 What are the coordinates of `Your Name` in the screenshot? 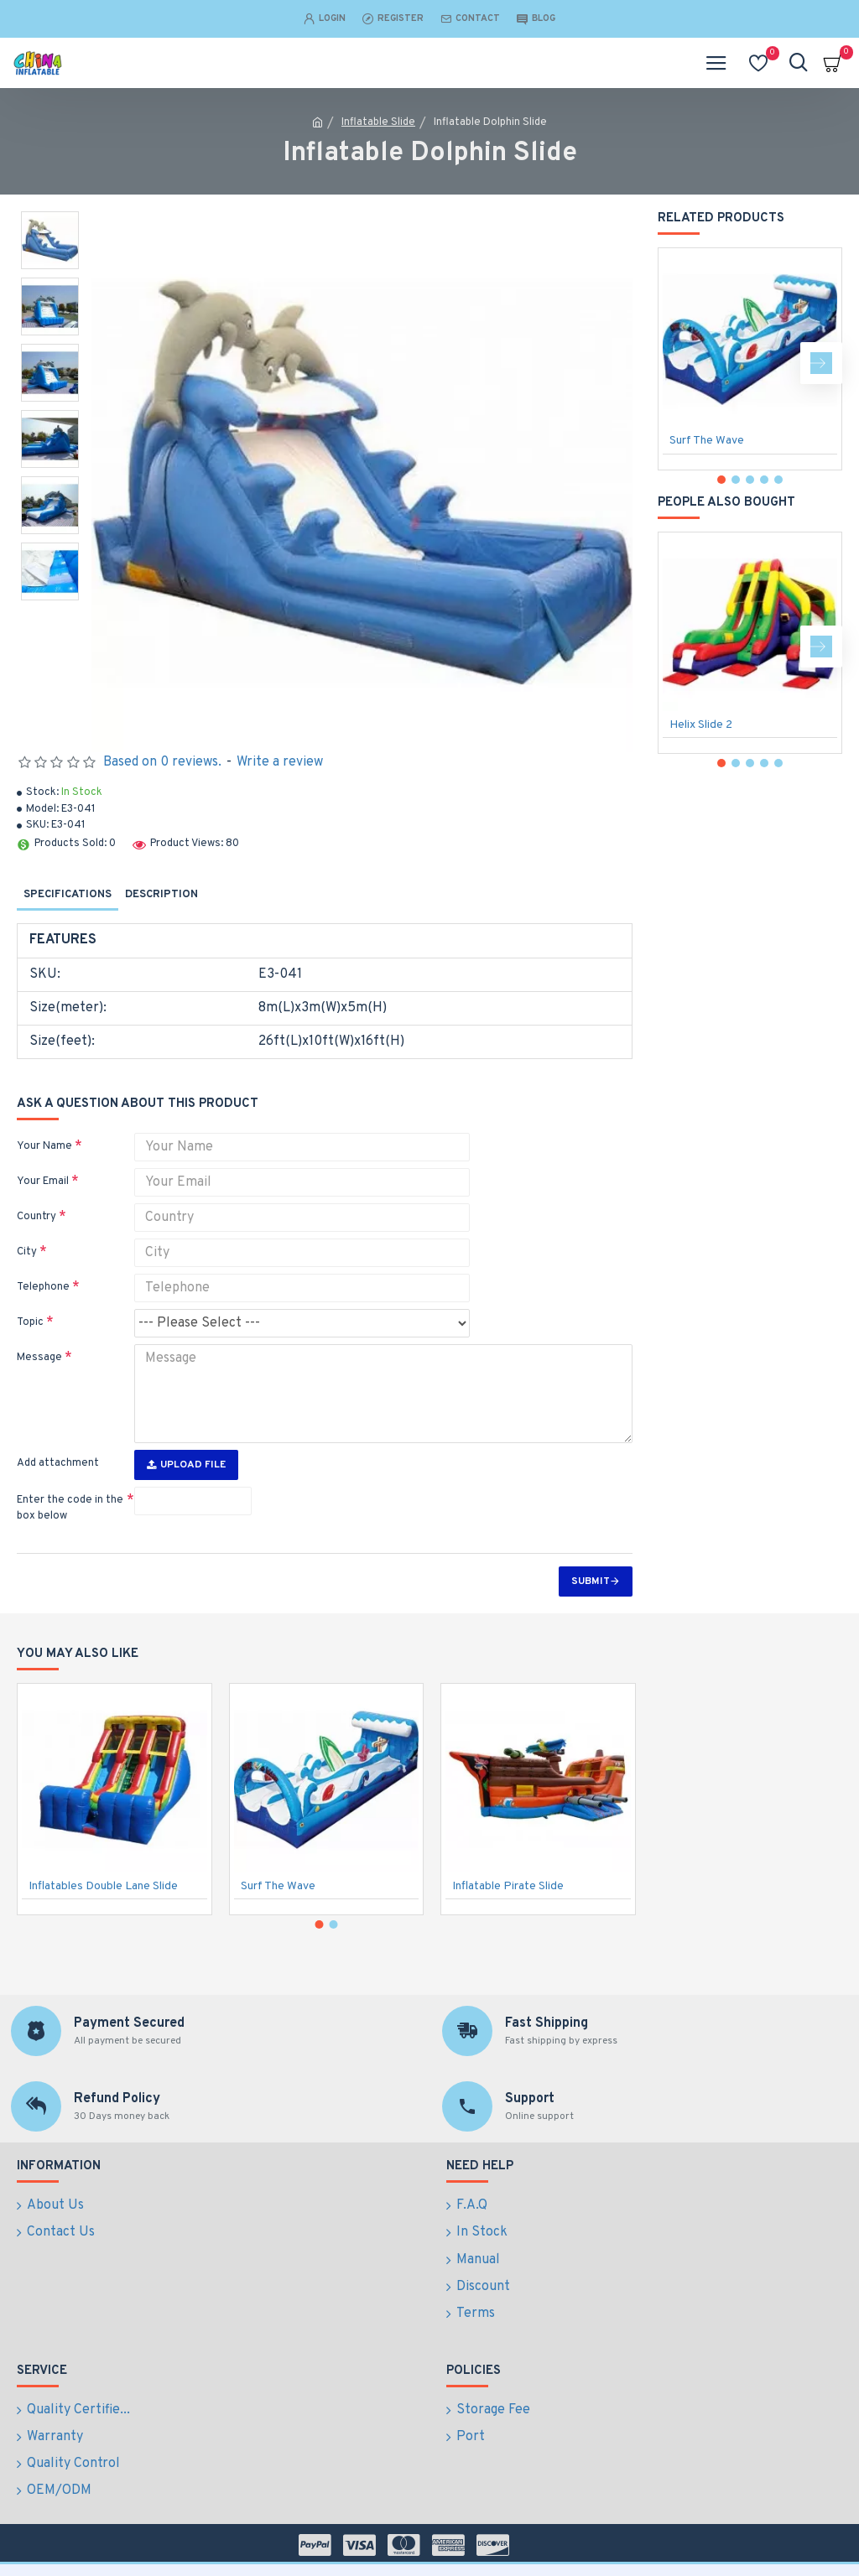 It's located at (44, 1146).